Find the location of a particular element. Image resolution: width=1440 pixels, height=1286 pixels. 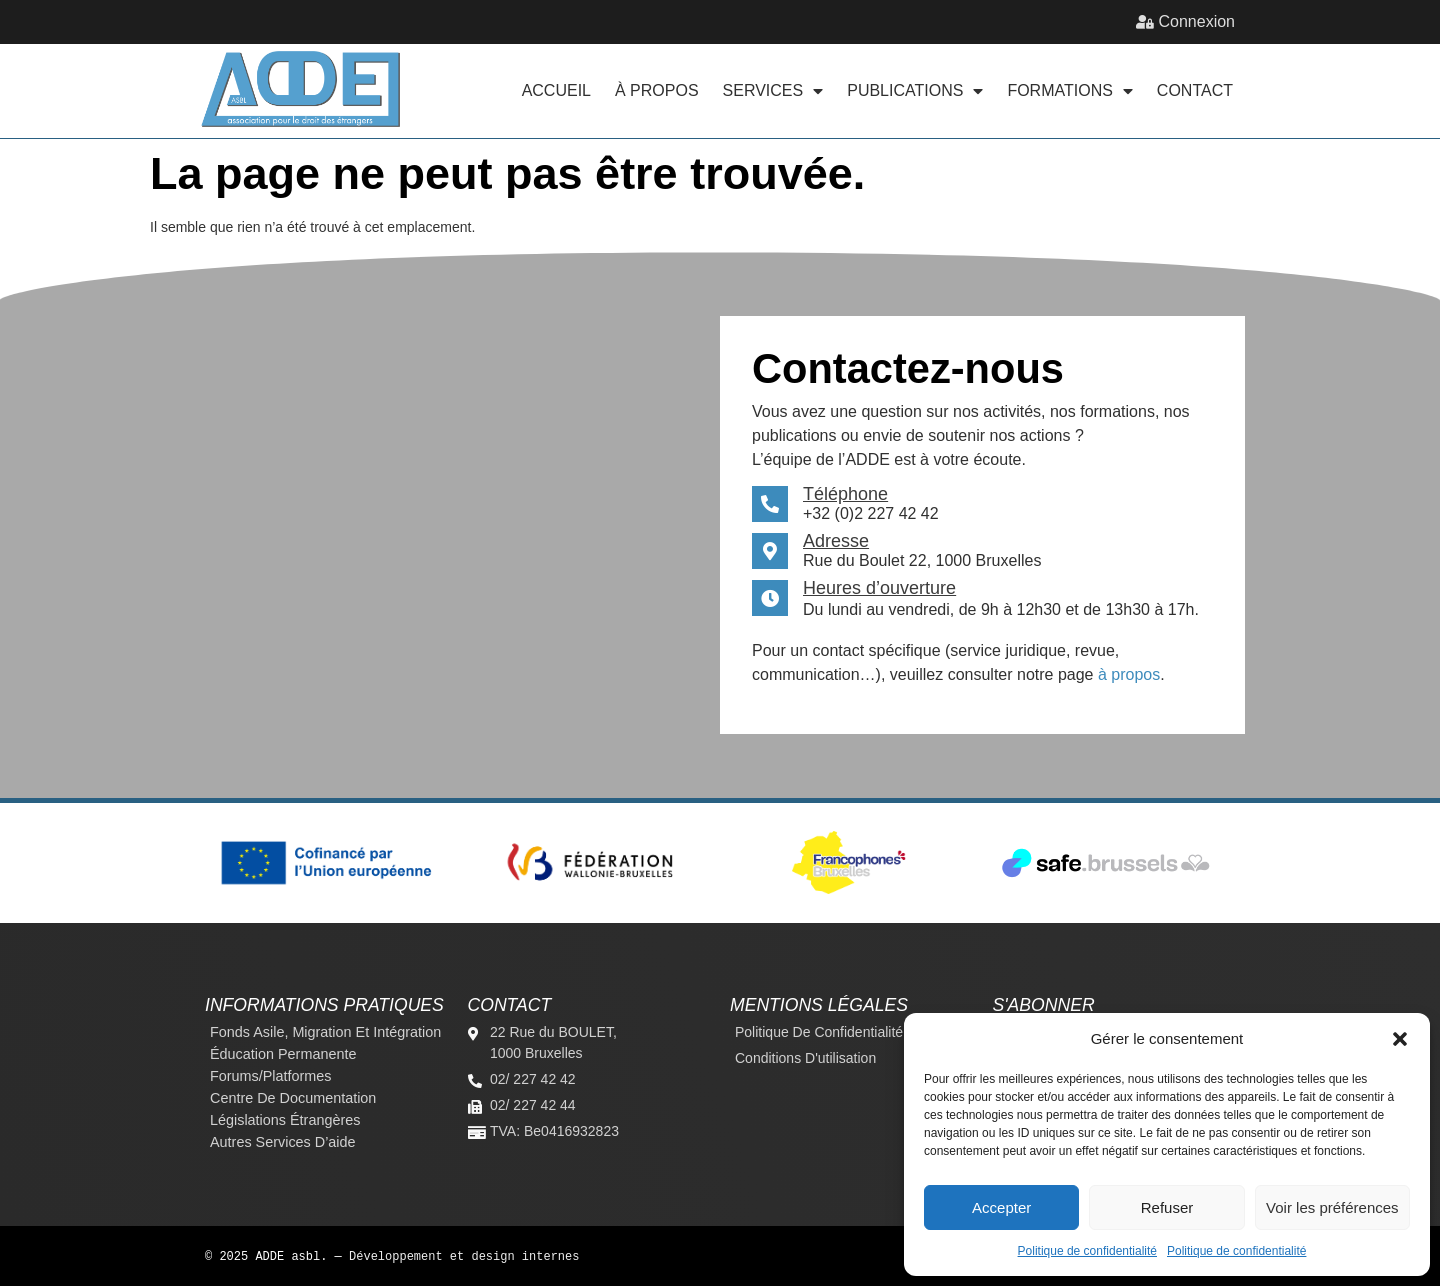

Accueil is located at coordinates (556, 90).